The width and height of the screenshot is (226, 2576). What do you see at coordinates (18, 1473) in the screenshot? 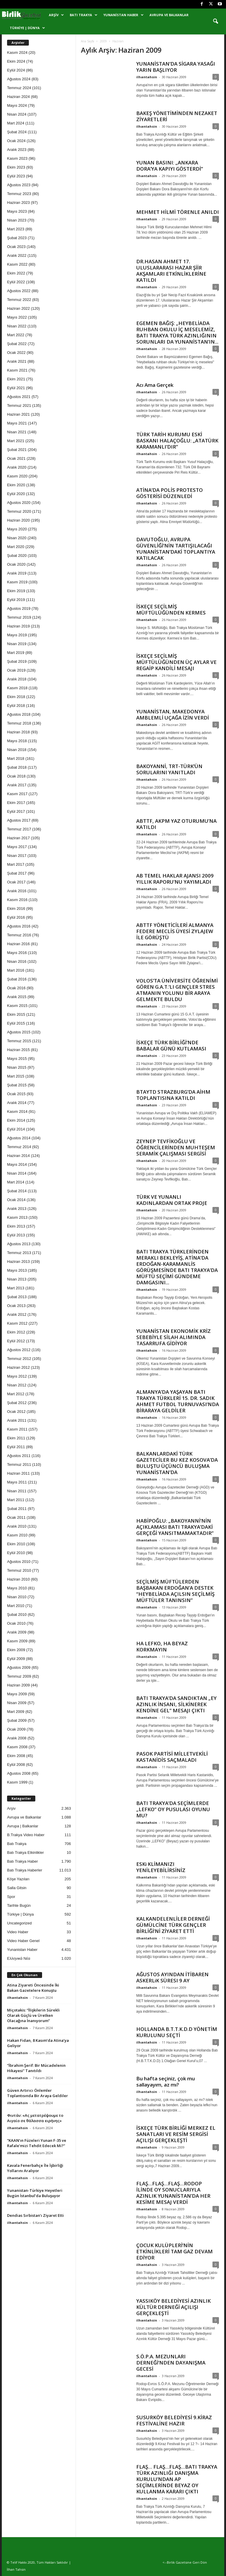
I see `Haziran 2011` at bounding box center [18, 1473].